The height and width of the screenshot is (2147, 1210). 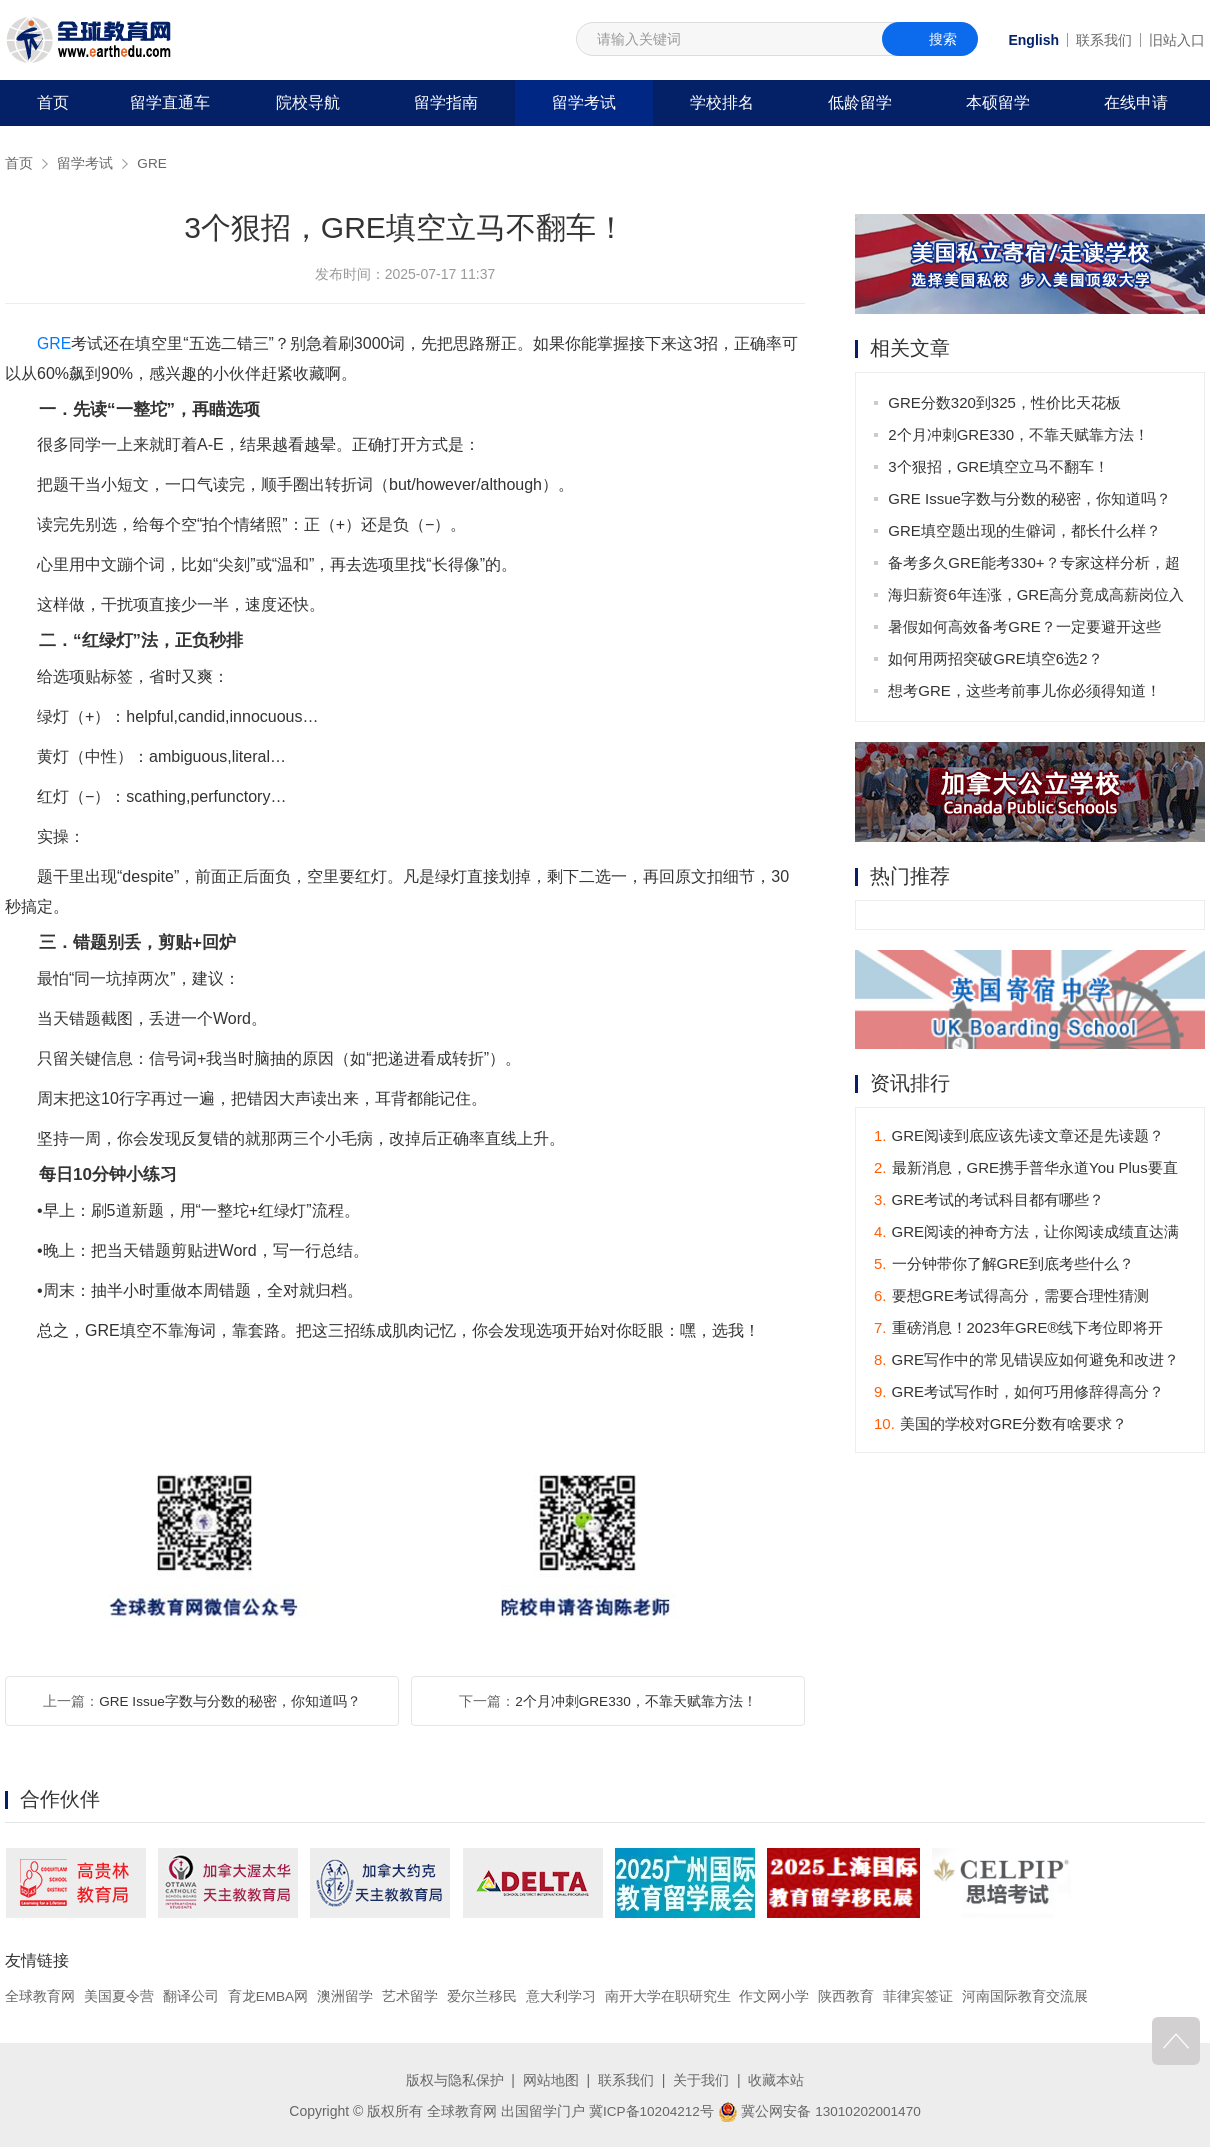 What do you see at coordinates (1025, 690) in the screenshot?
I see `想考GRE，这些考前事儿你必须得知道！` at bounding box center [1025, 690].